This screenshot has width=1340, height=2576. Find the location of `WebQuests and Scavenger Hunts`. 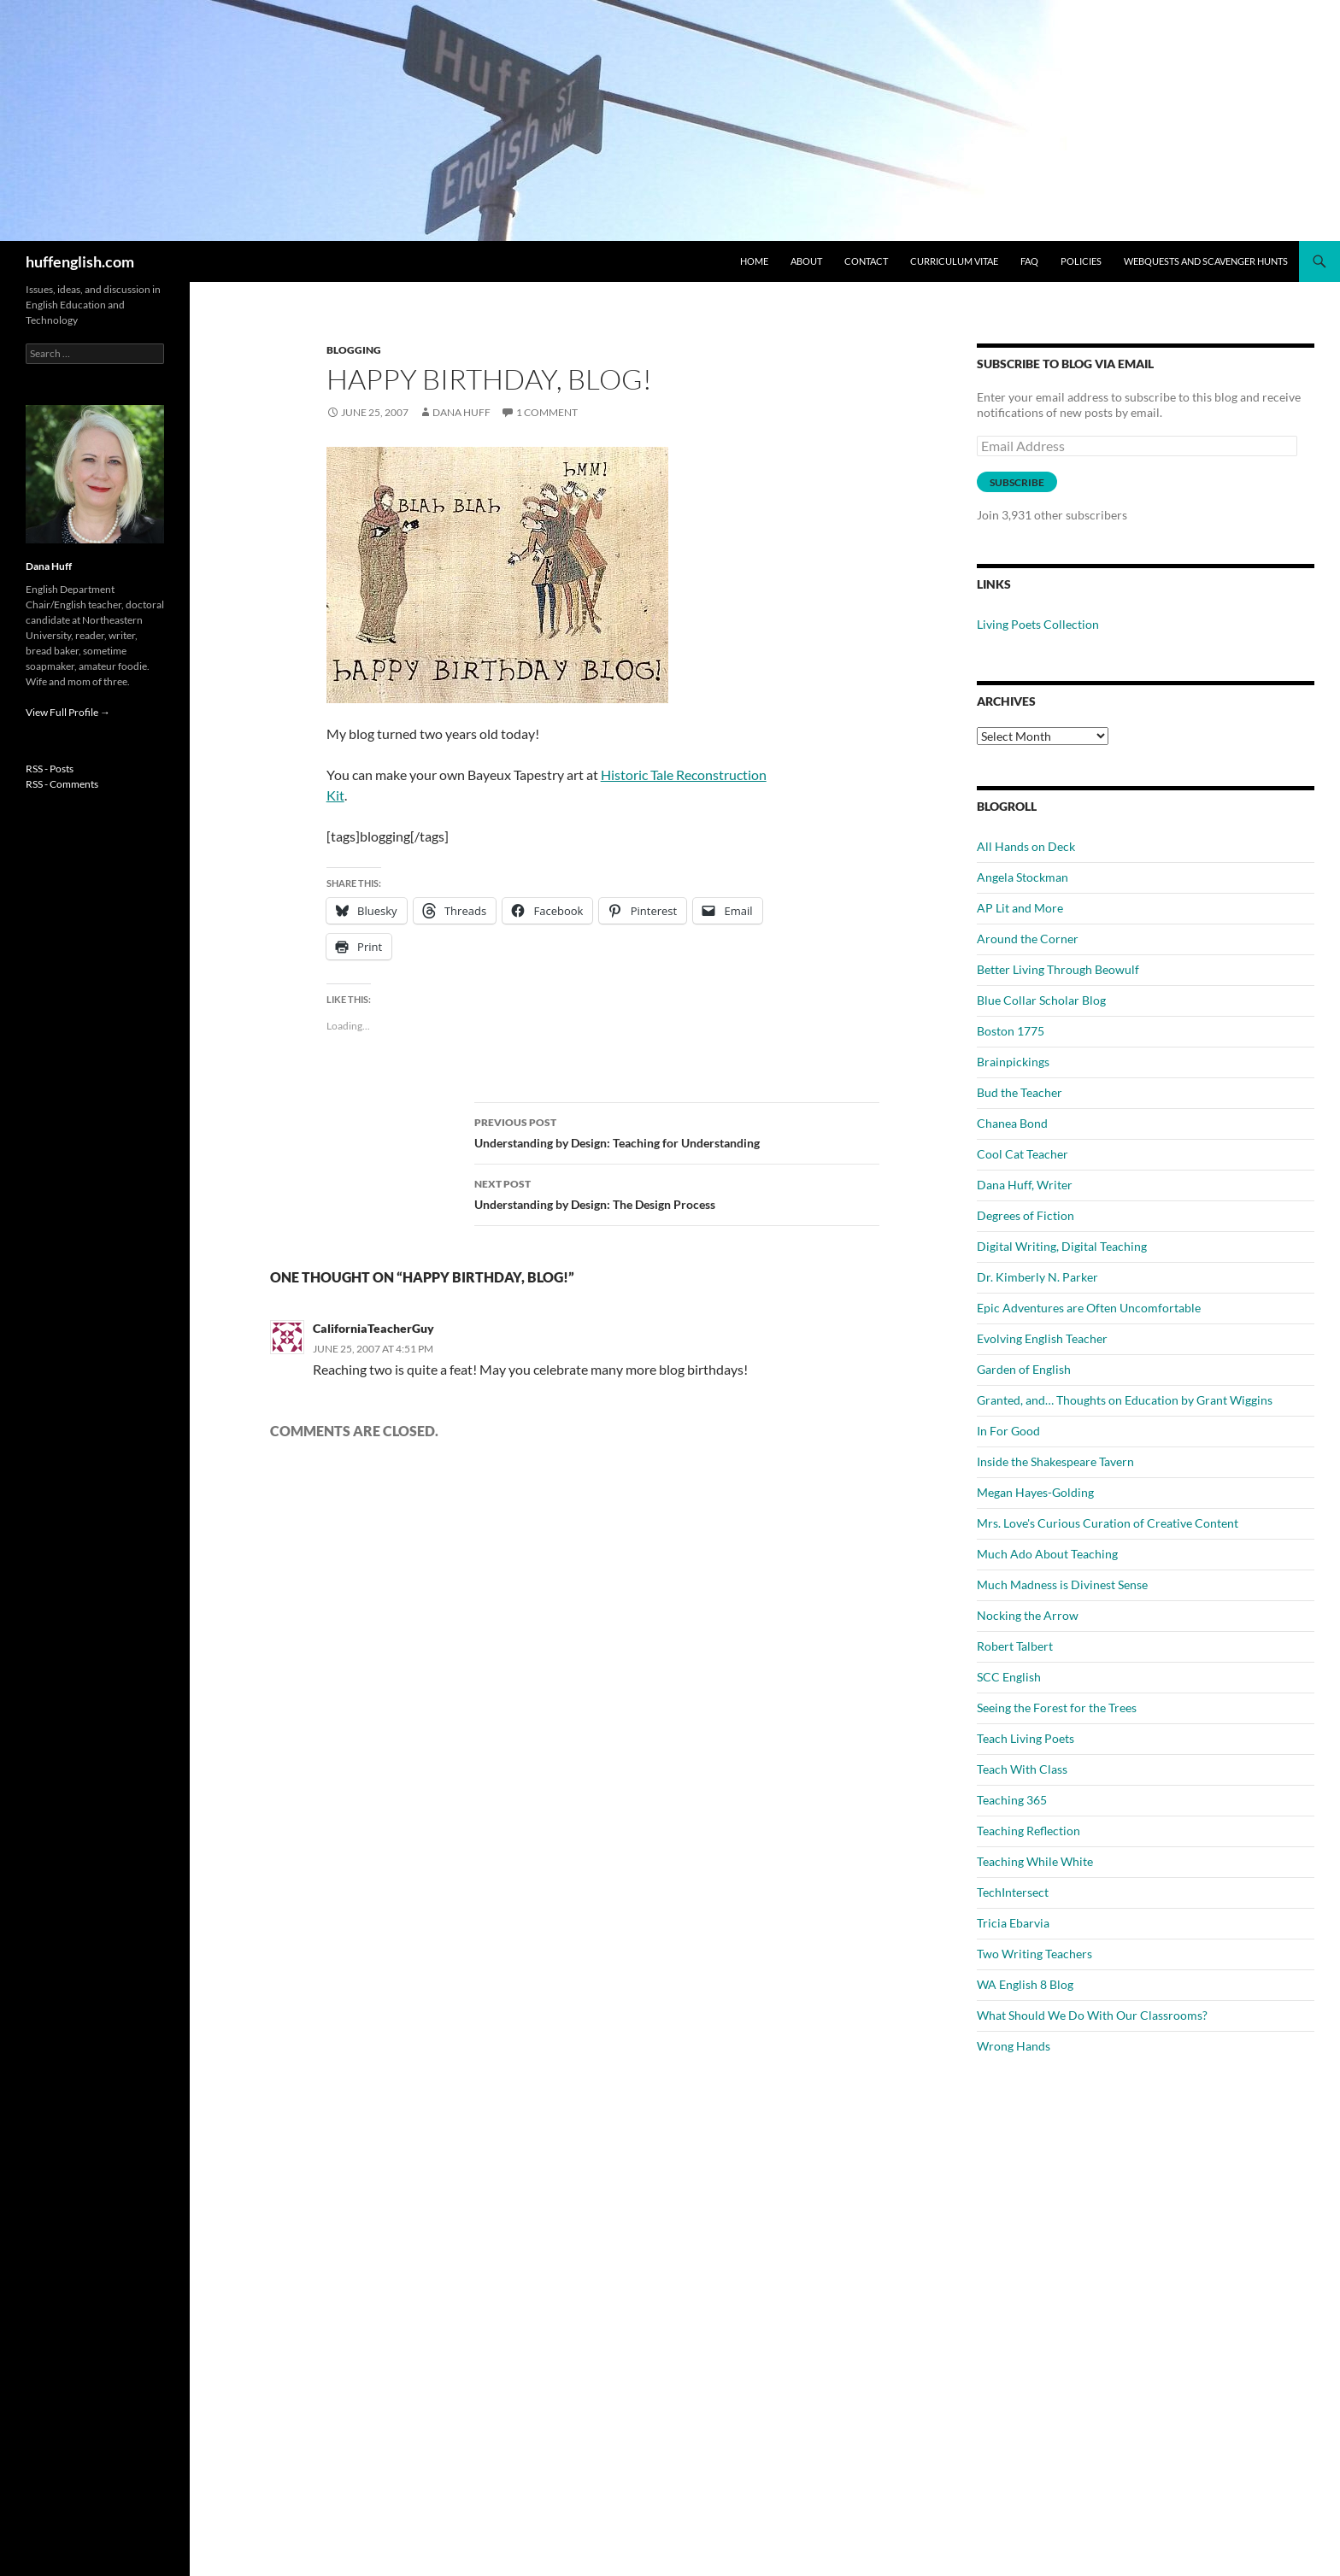

WebQuests and Scavenger Hunts is located at coordinates (1206, 261).